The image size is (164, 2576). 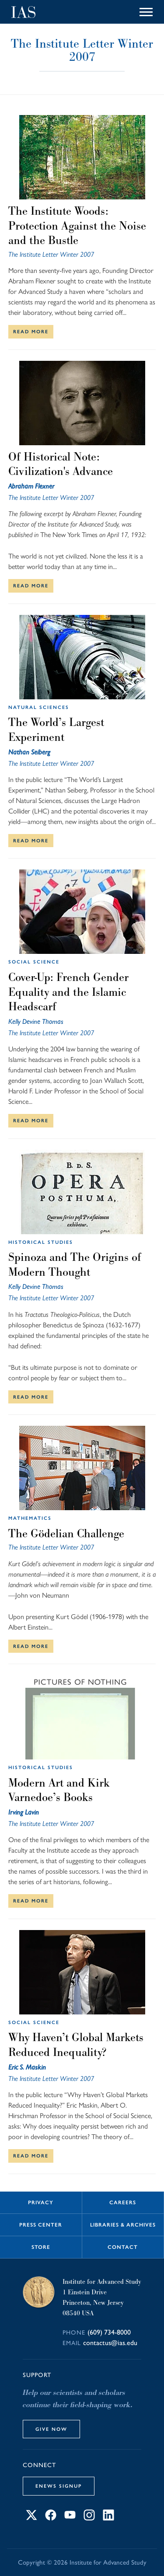 I want to click on The Institute Letter Winter 2007, so click(x=51, y=254).